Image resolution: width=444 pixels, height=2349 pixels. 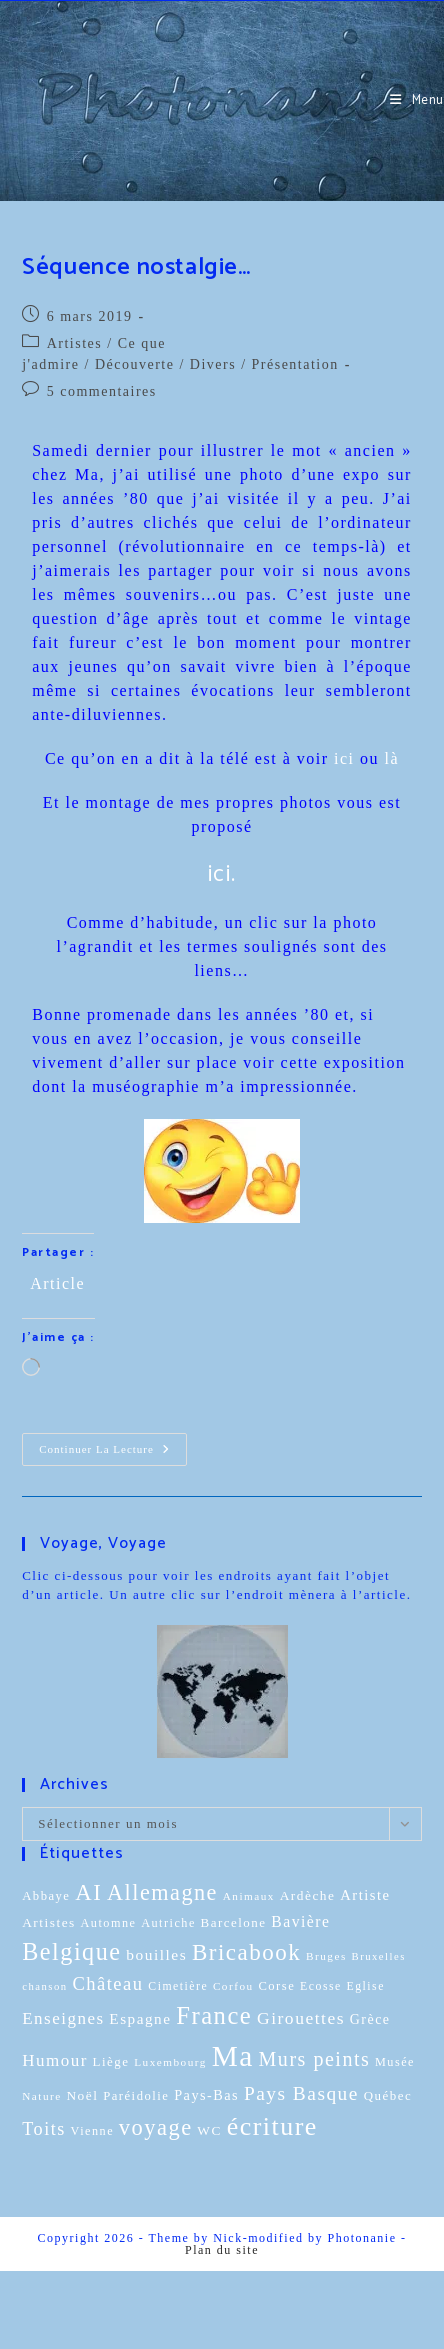 What do you see at coordinates (109, 1923) in the screenshot?
I see `Automne [Automne (10 éléments)]` at bounding box center [109, 1923].